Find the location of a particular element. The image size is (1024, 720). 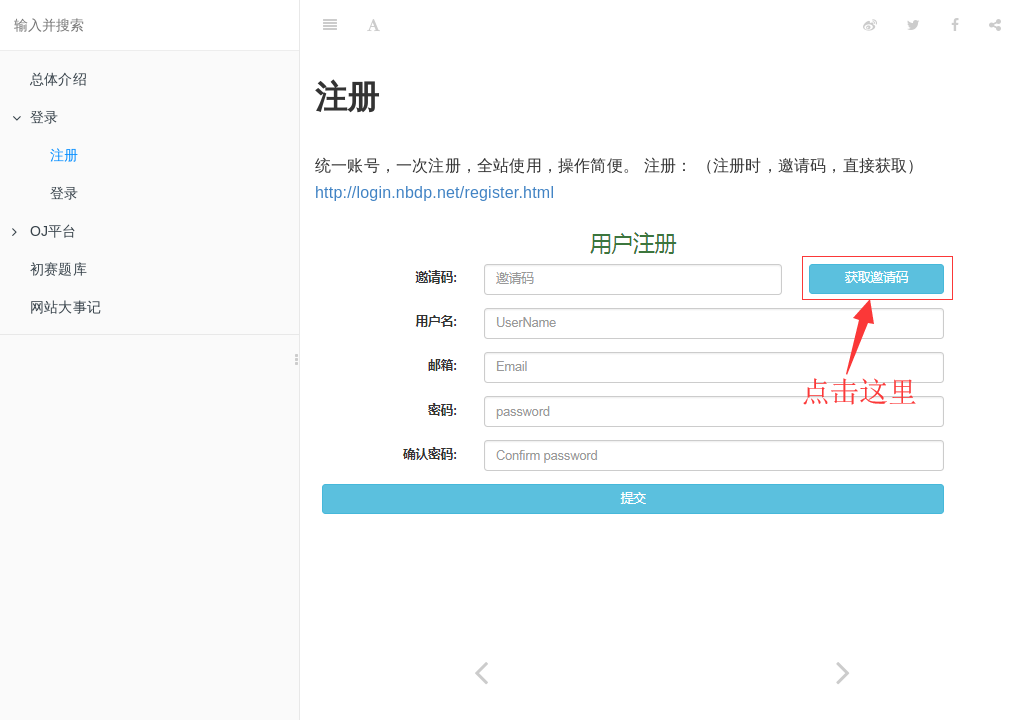

登录 is located at coordinates (35, 117).